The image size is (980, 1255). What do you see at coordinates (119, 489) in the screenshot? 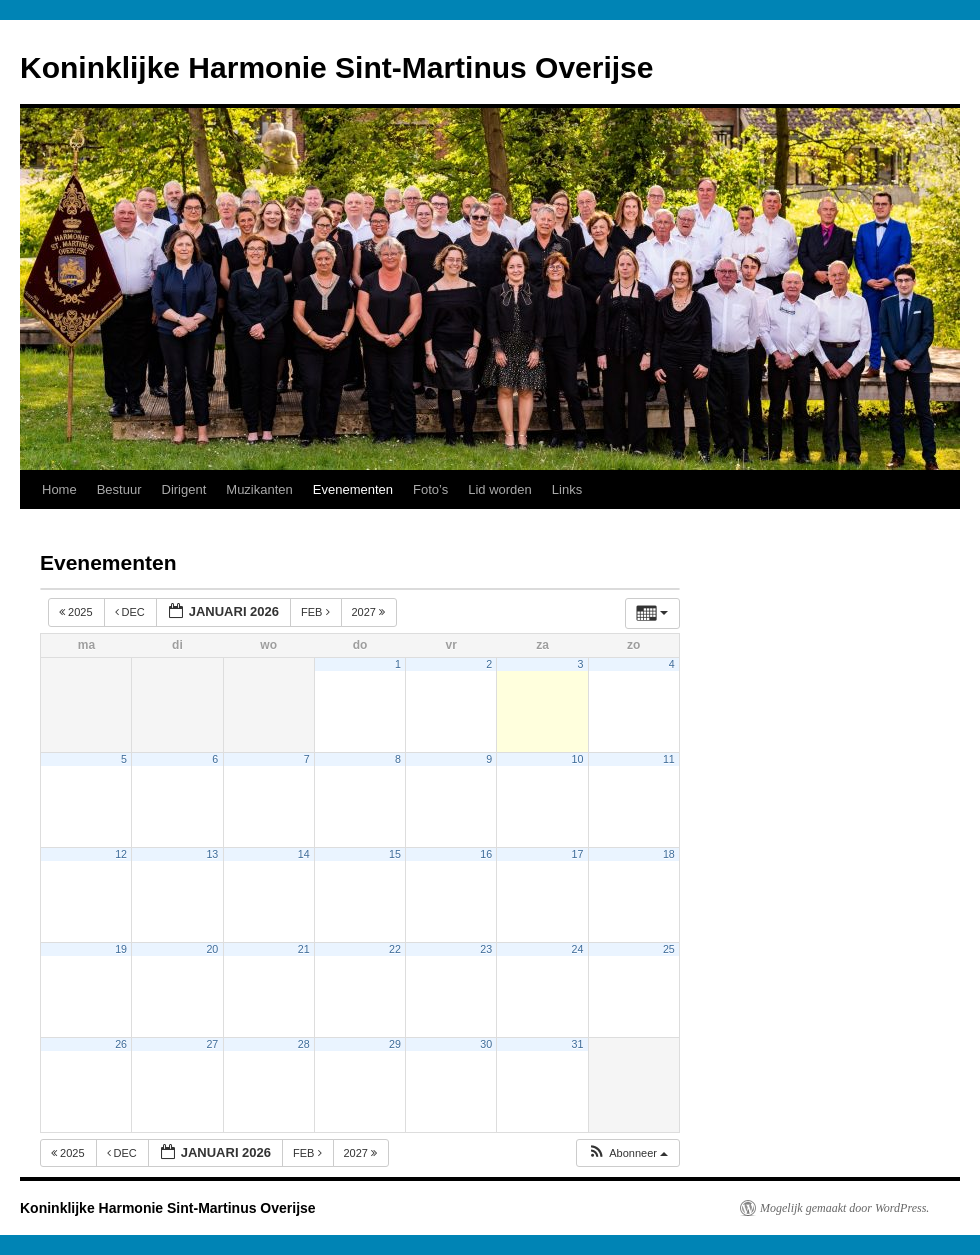
I see `Bestuur` at bounding box center [119, 489].